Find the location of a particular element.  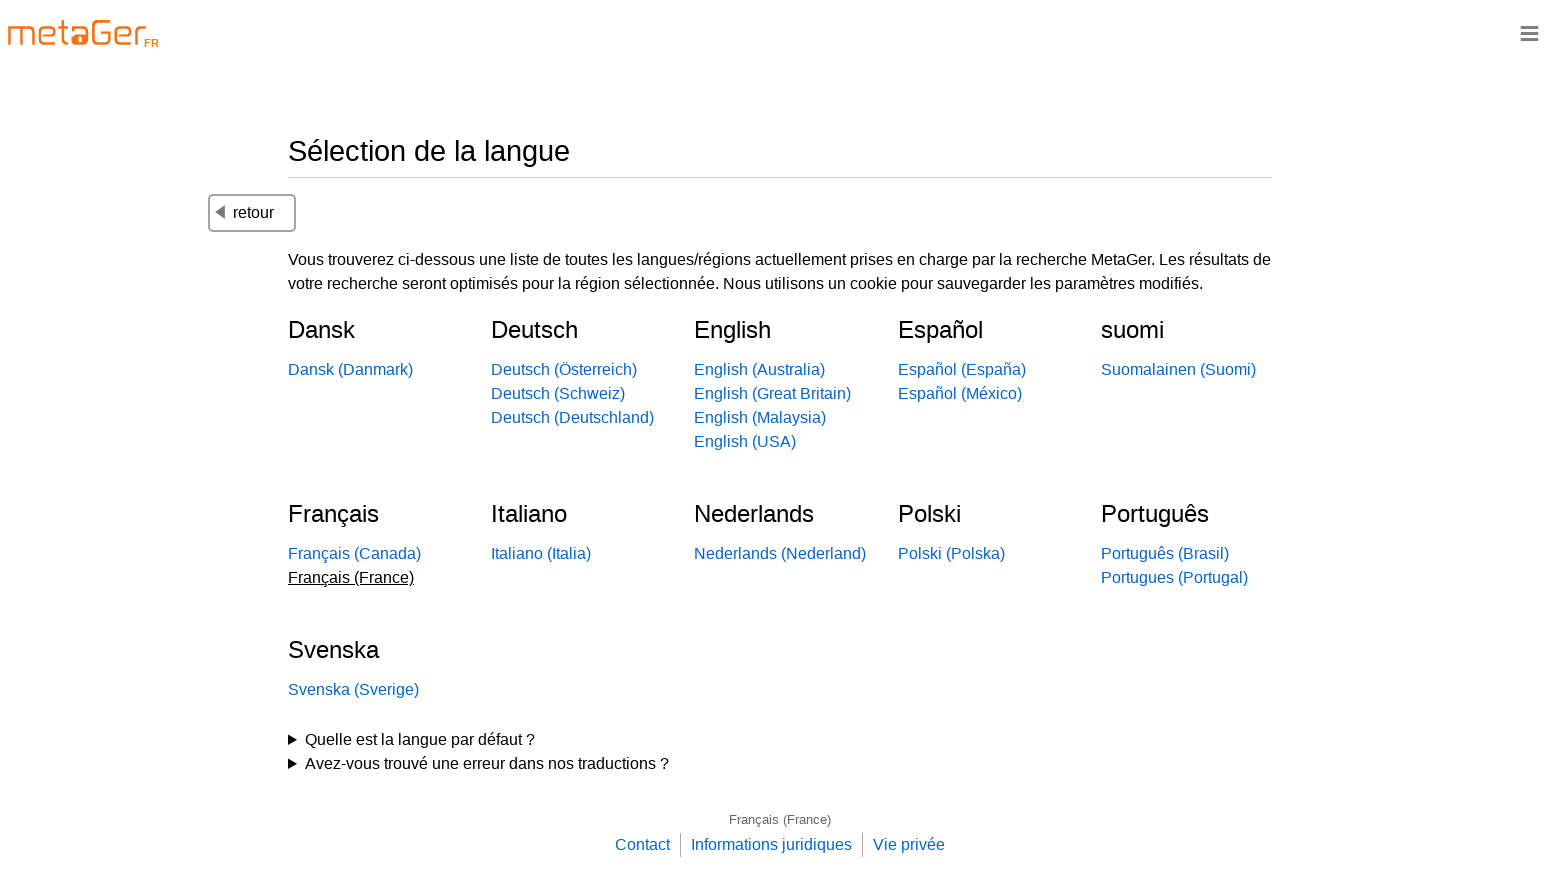

Dansk (Danmark) is located at coordinates (350, 369).